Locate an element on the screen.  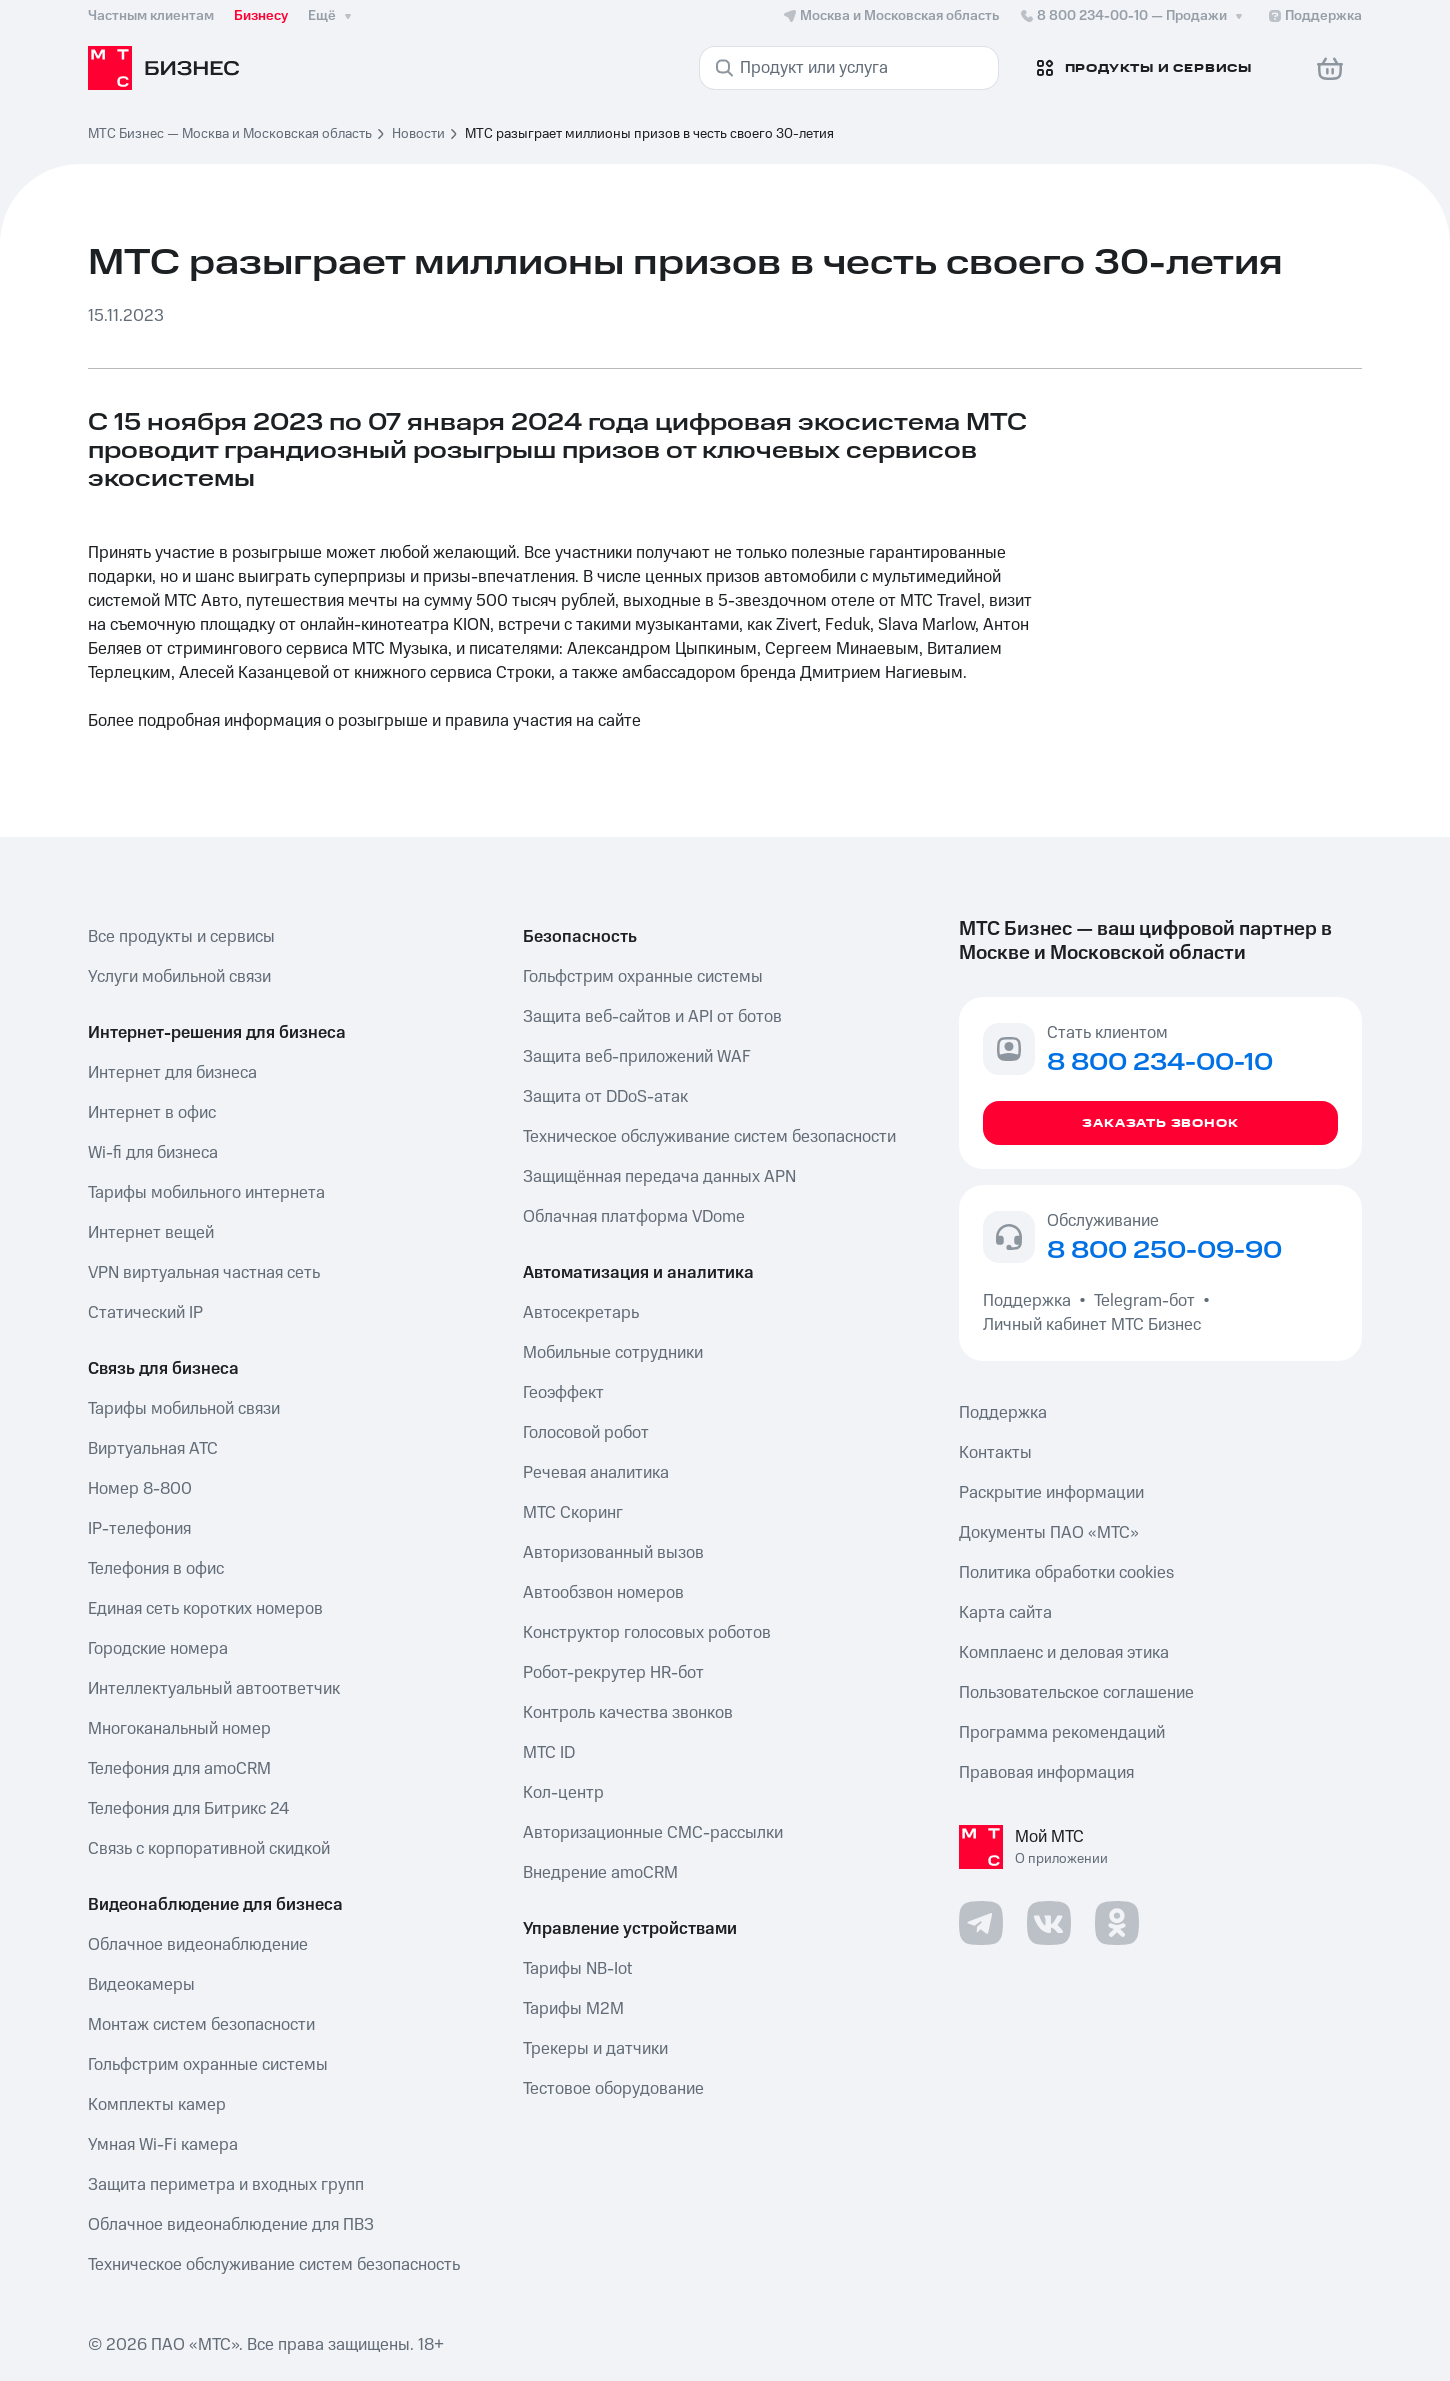
Личный кабинет МТС Бизнес is located at coordinates (1092, 1325).